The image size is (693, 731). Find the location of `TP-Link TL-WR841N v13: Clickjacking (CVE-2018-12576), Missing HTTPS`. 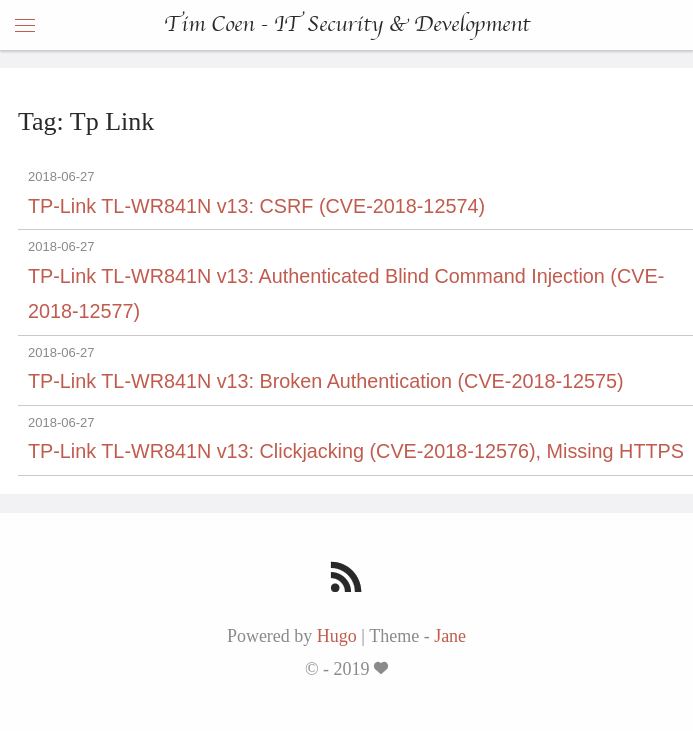

TP-Link TL-WR841N v13: Clickjacking (CVE-2018-12576), Missing HTTPS is located at coordinates (356, 451).